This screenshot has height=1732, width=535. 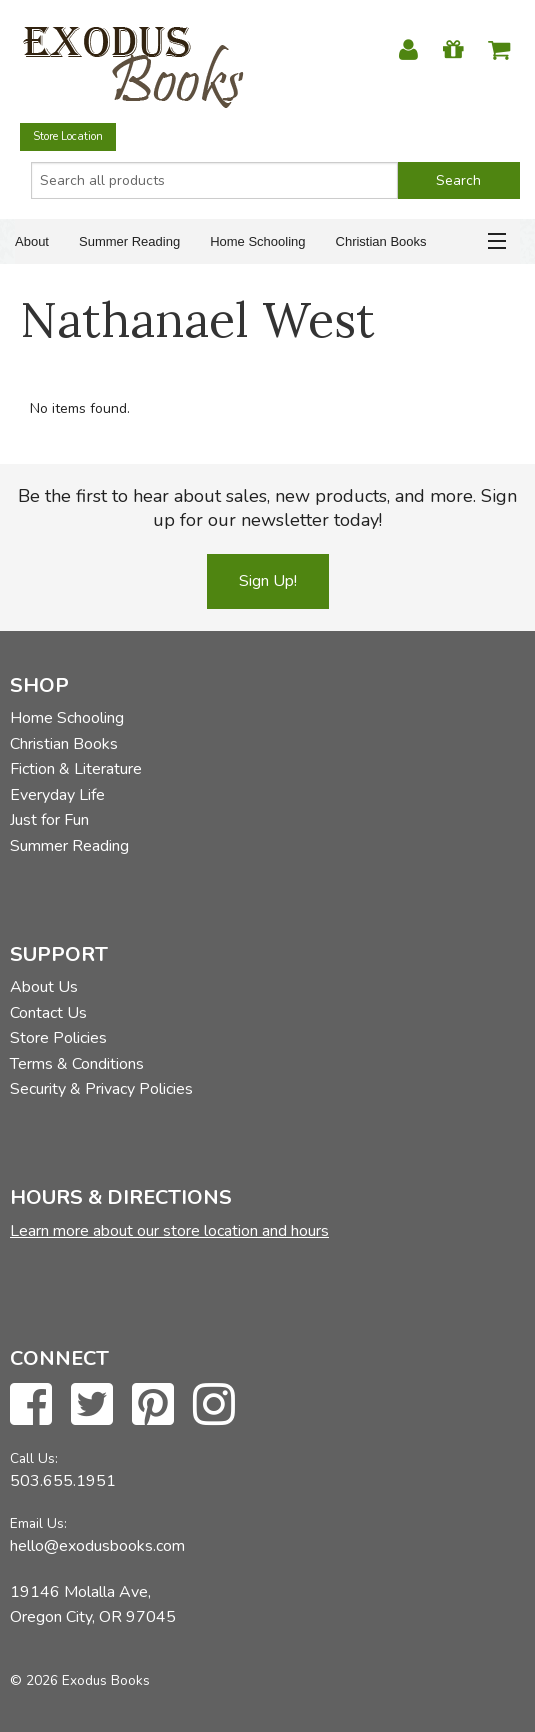 What do you see at coordinates (76, 769) in the screenshot?
I see `Fiction & Literature` at bounding box center [76, 769].